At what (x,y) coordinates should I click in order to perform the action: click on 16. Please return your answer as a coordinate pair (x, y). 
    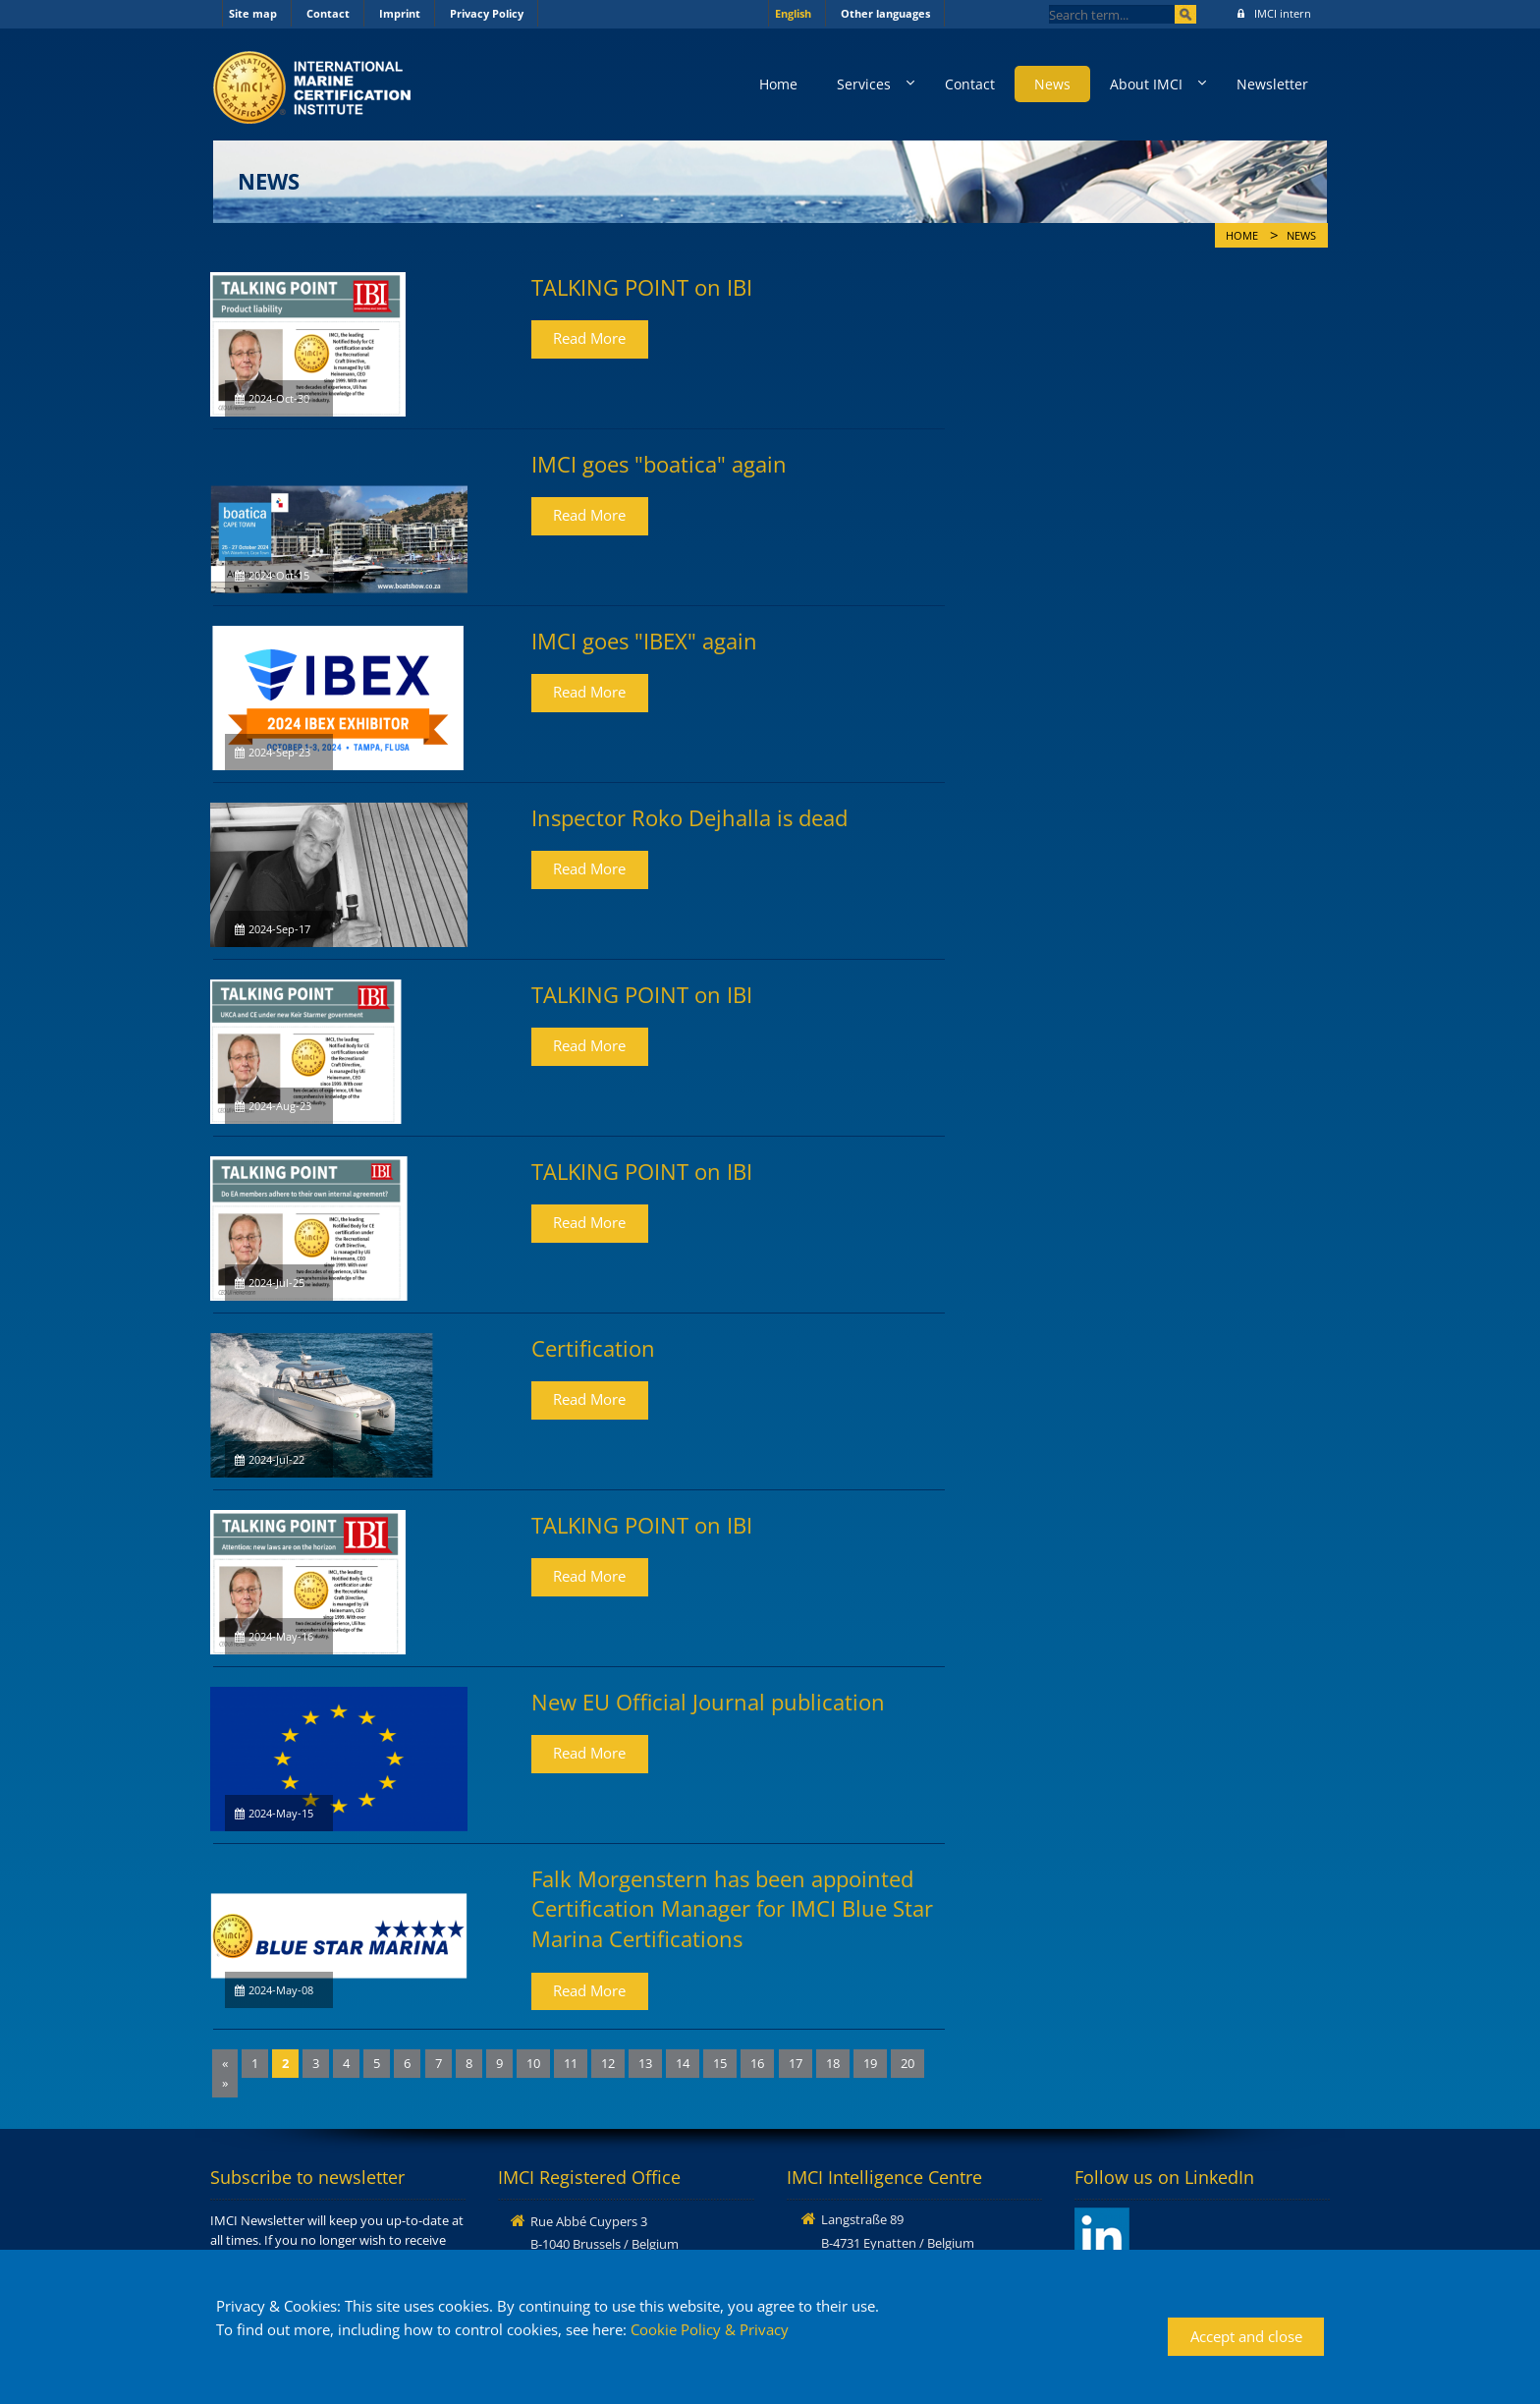
    Looking at the image, I should click on (757, 2063).